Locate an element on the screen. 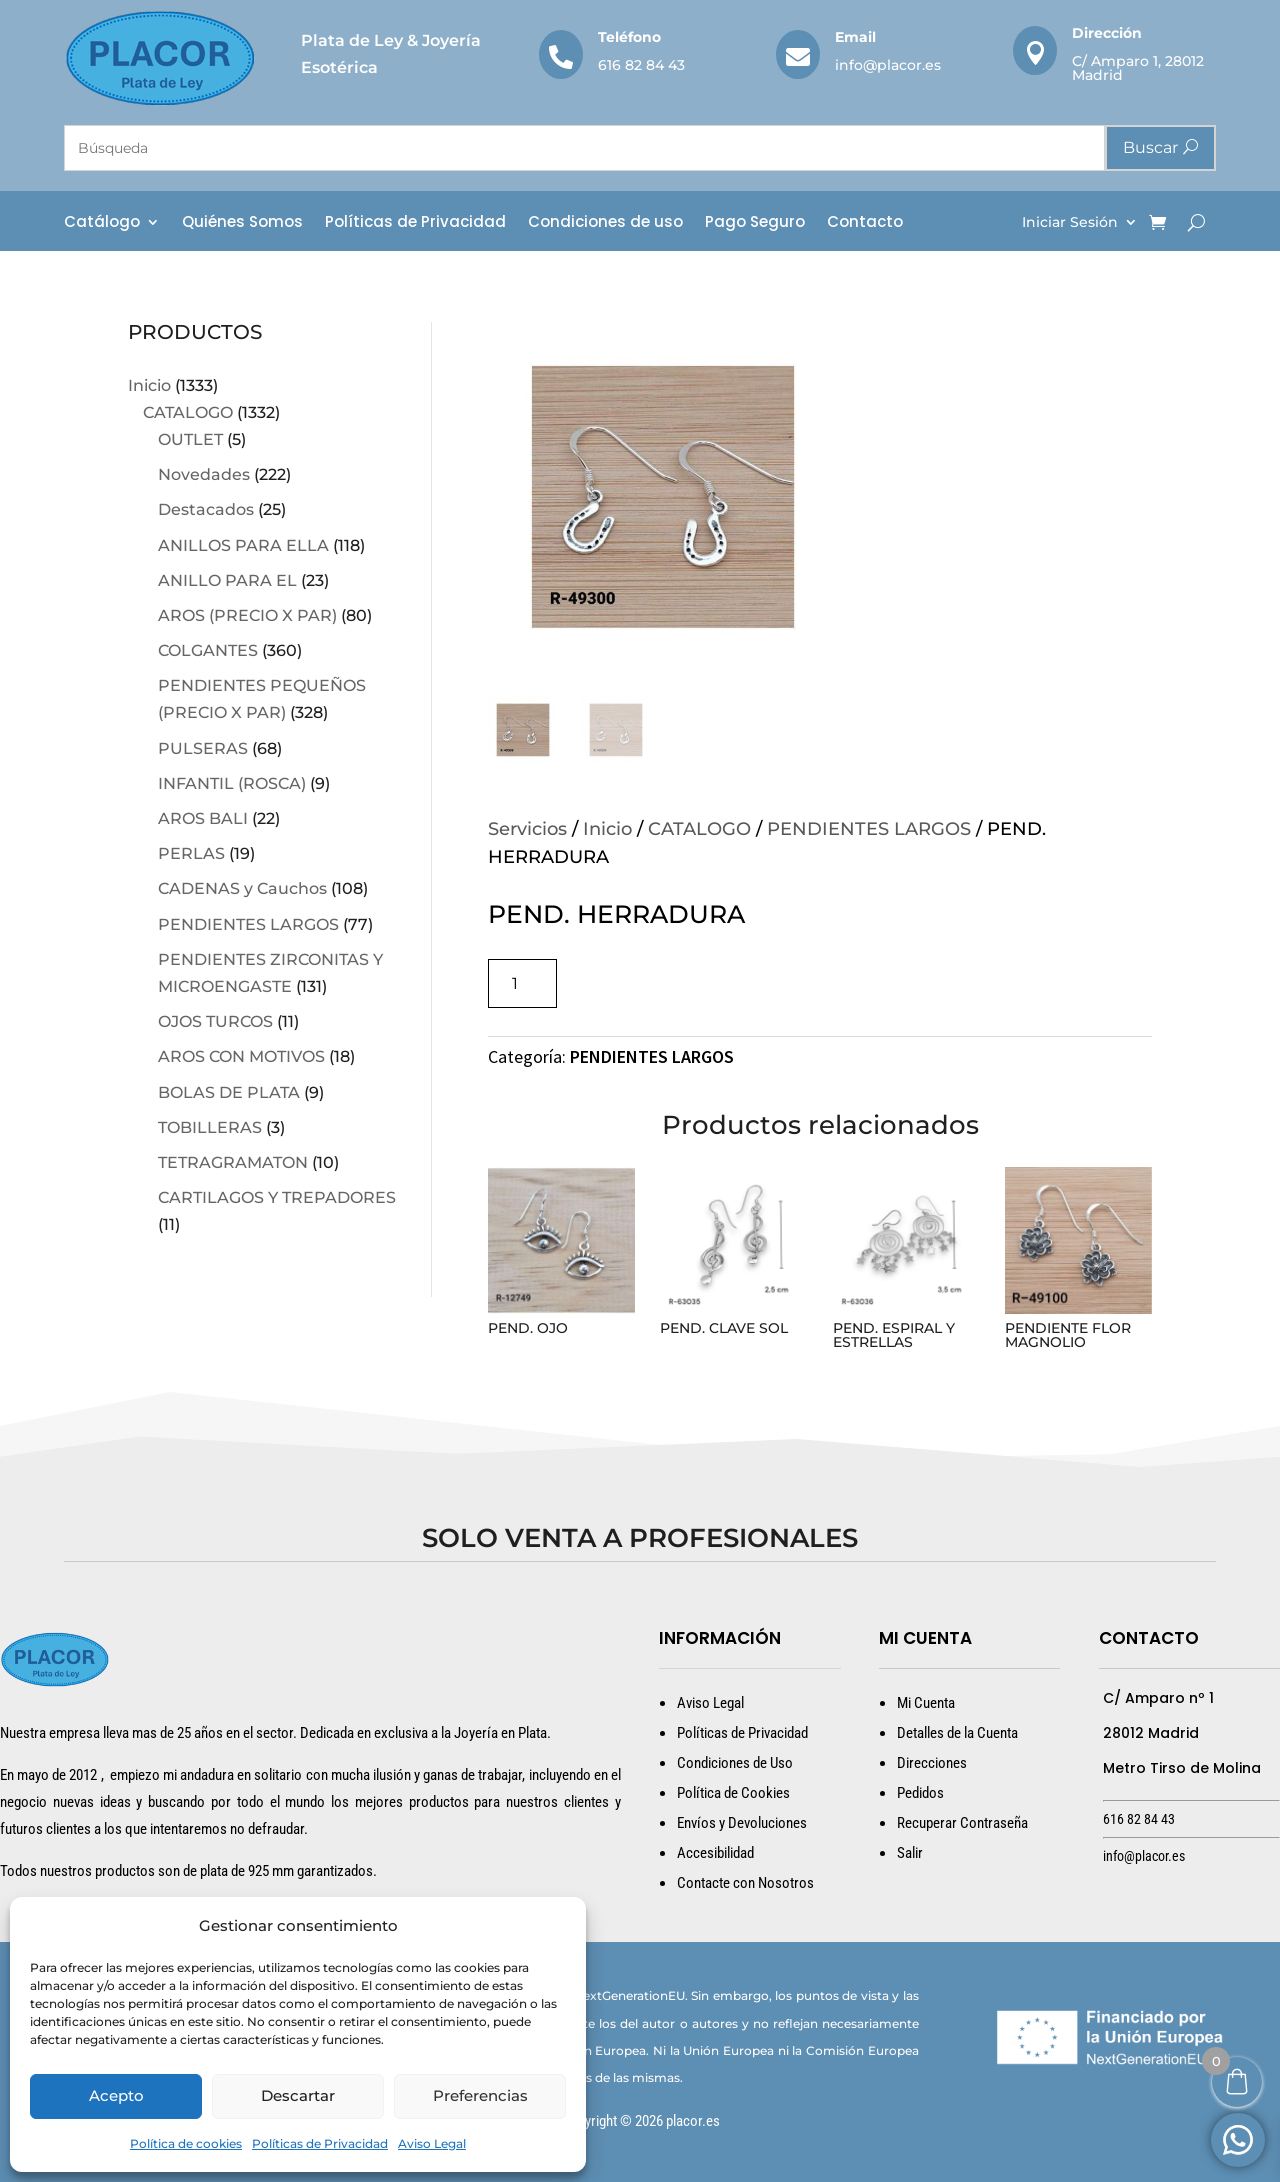  Condiciones de uso is located at coordinates (605, 223).